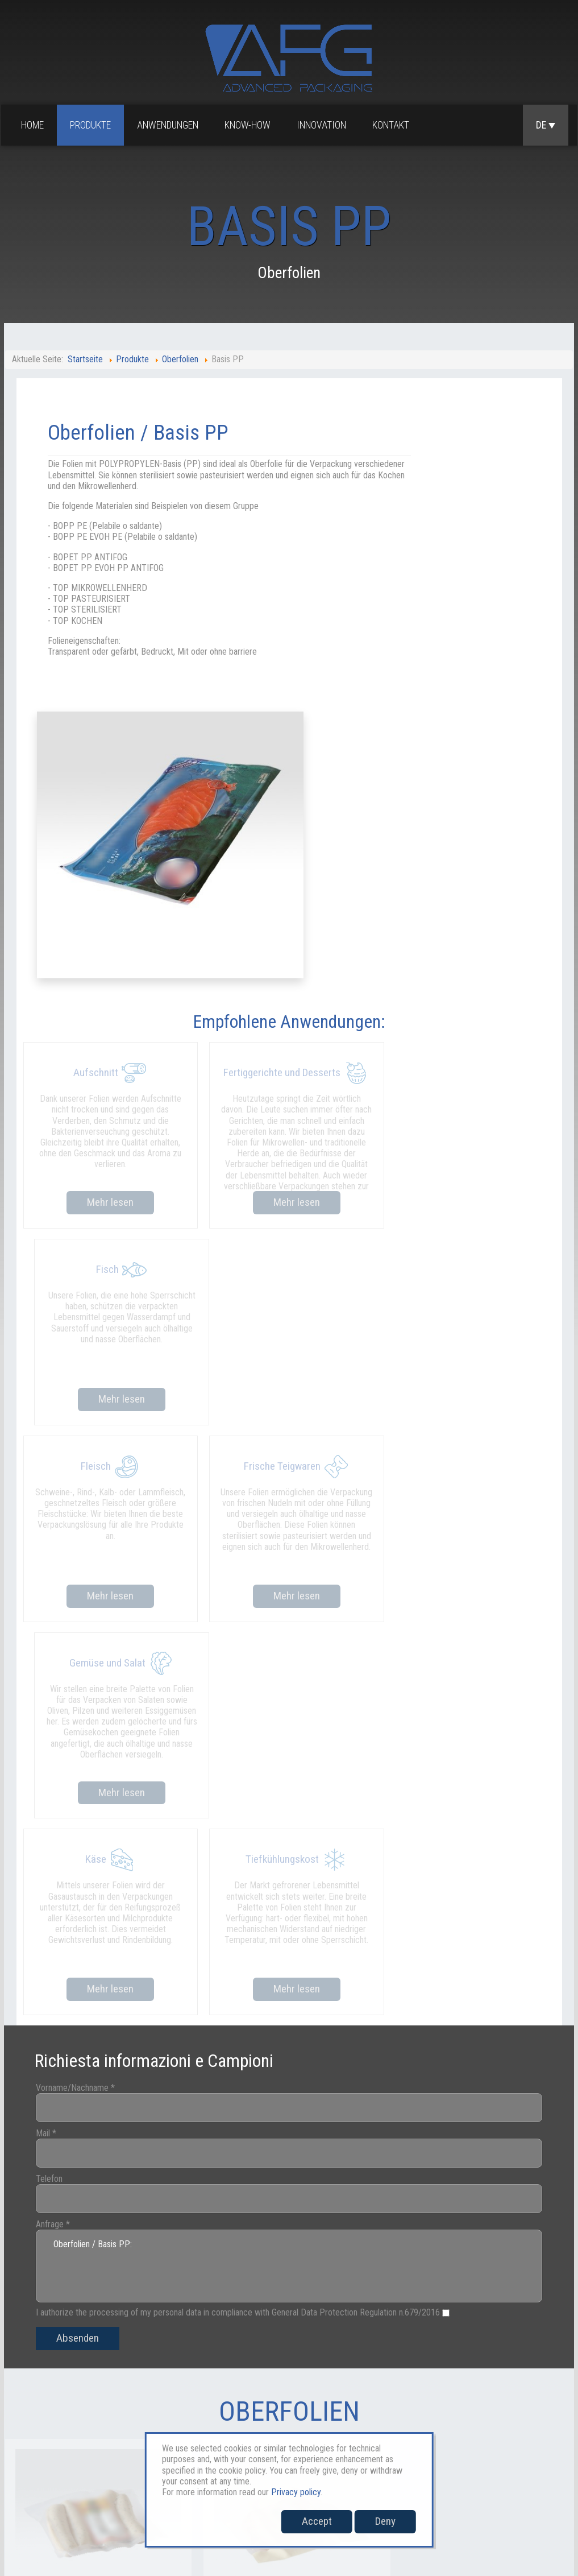 Image resolution: width=578 pixels, height=2576 pixels. What do you see at coordinates (68, 1577) in the screenshot?
I see `Anfrage` at bounding box center [68, 1577].